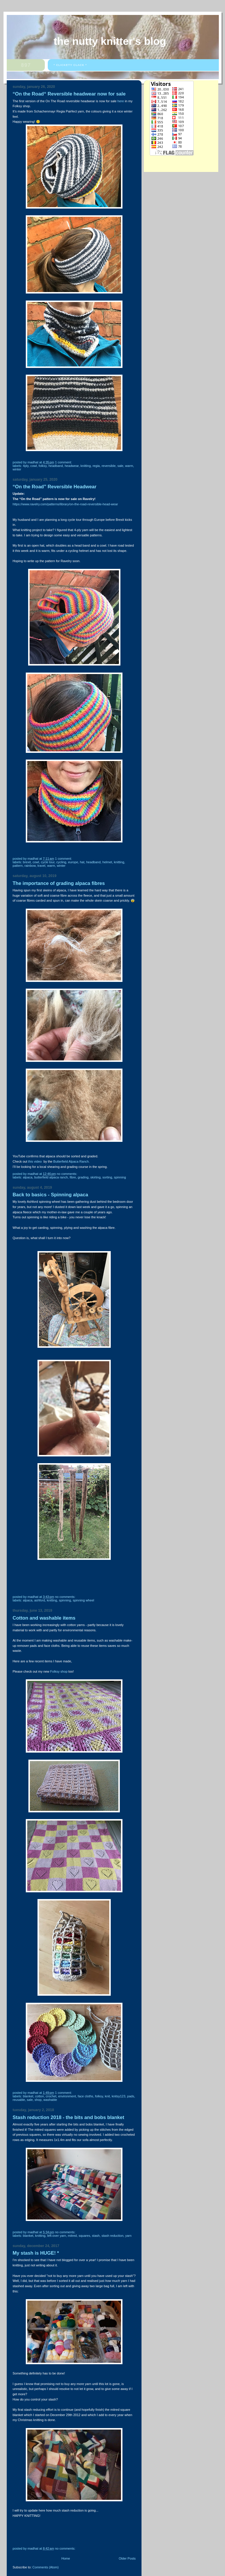 This screenshot has height=2576, width=225. I want to click on knitting, so click(86, 466).